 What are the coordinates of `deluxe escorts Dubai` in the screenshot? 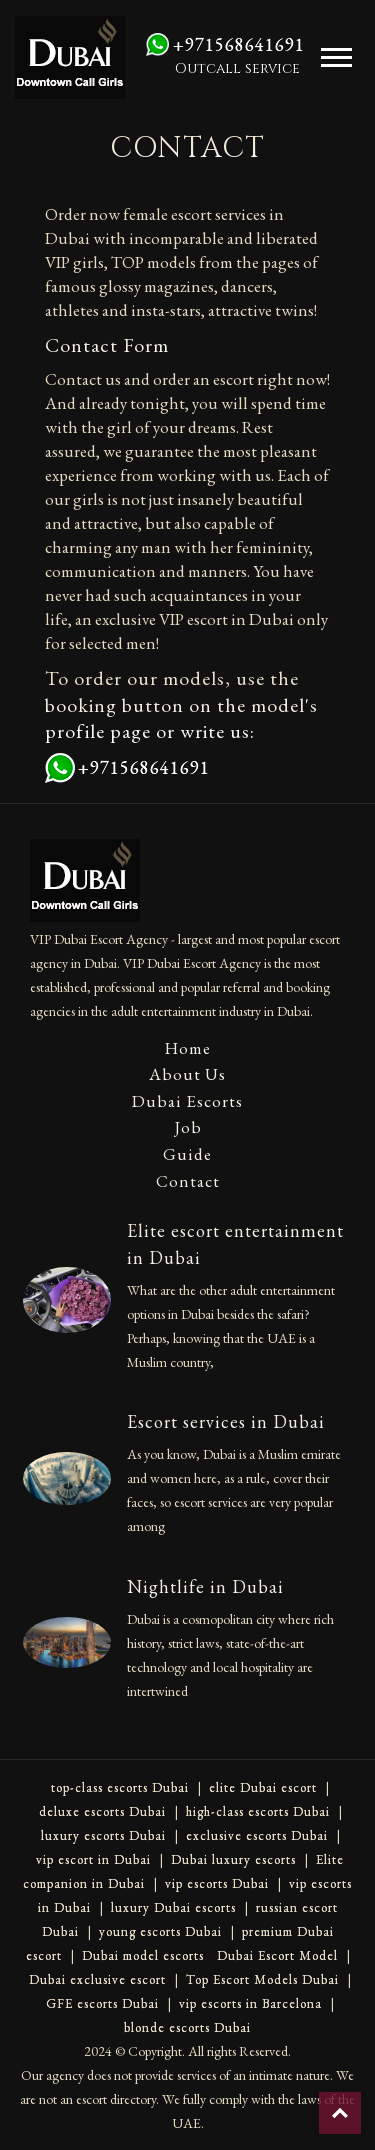 It's located at (102, 1811).